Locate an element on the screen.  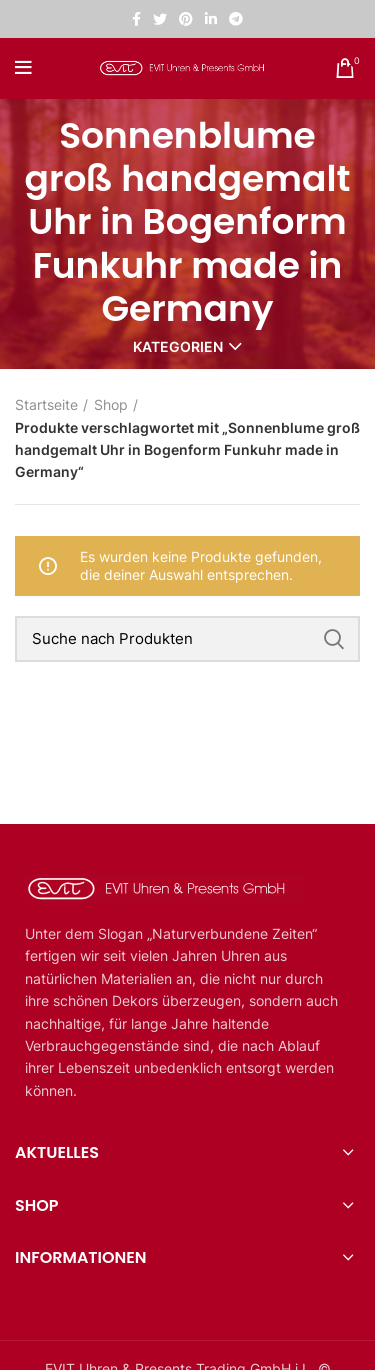
[Pinterest sozialer Link] is located at coordinates (186, 19).